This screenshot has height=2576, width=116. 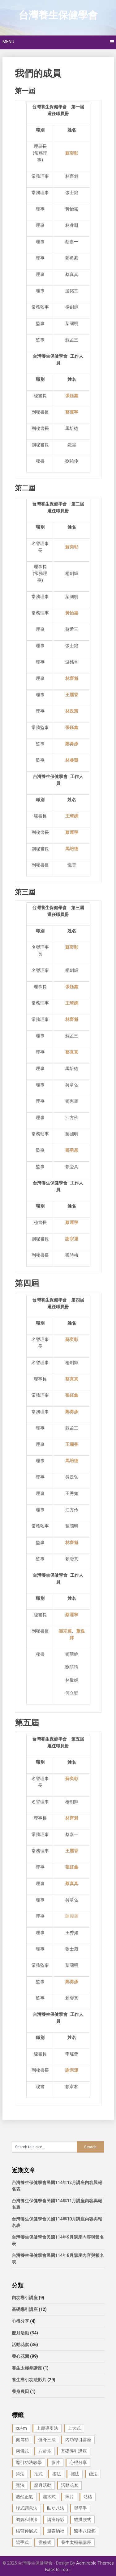 What do you see at coordinates (82, 2519) in the screenshot?
I see `貓拱腰式 [貓拱腰式 (1 個項目)]` at bounding box center [82, 2519].